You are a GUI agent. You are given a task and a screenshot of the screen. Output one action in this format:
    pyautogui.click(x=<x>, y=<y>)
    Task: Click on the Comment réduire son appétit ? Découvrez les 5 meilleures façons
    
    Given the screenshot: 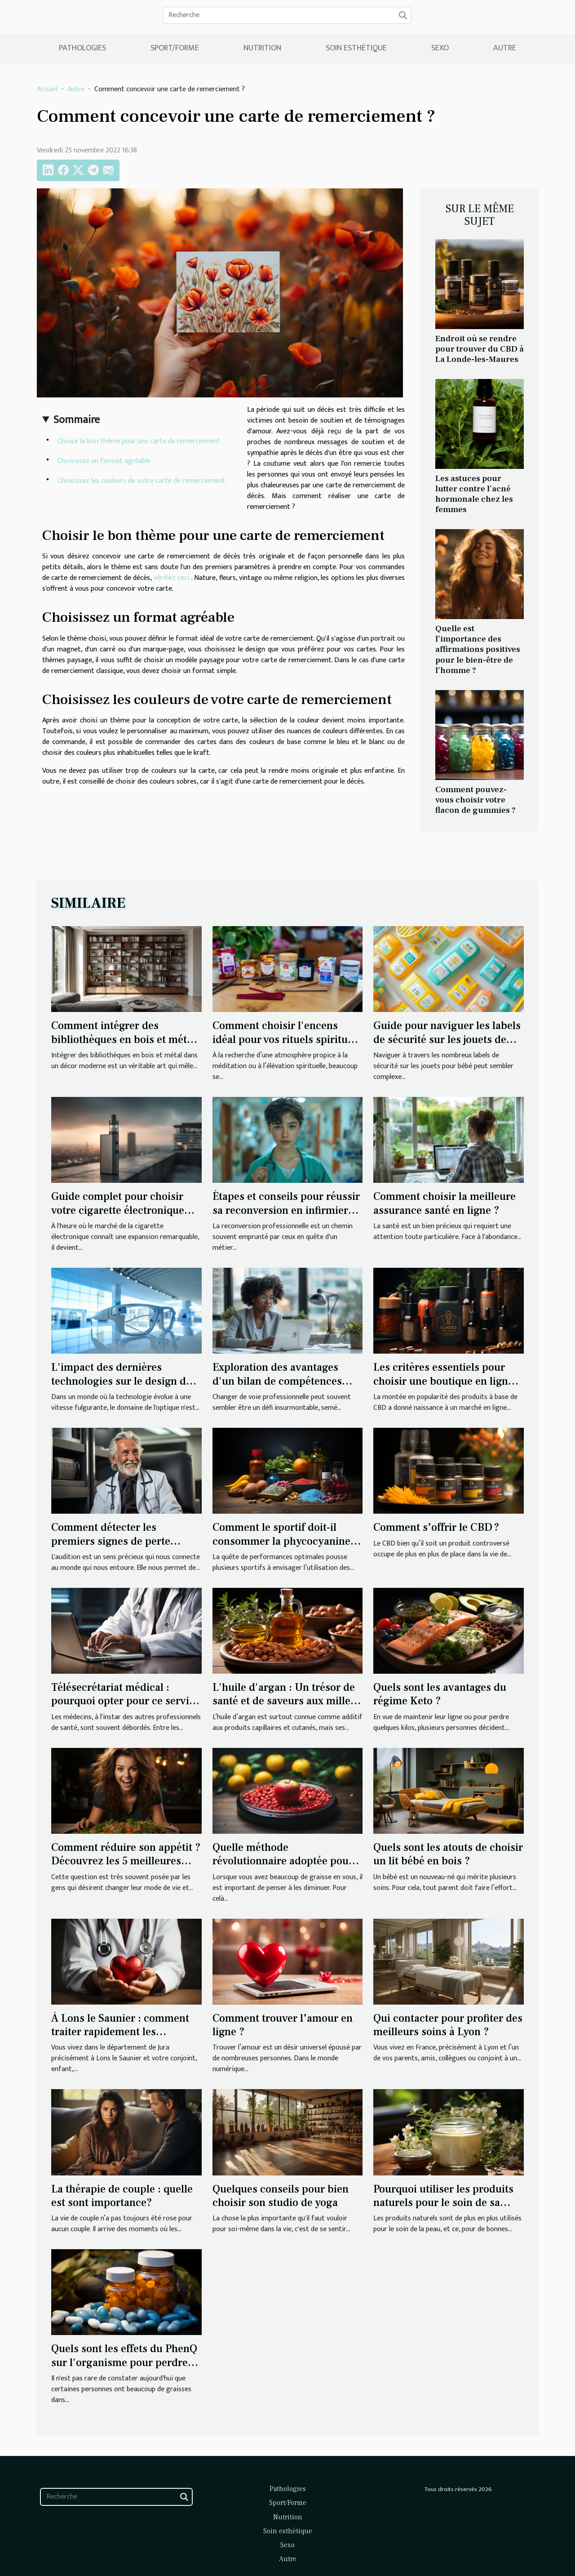 What is the action you would take?
    pyautogui.click(x=126, y=1861)
    